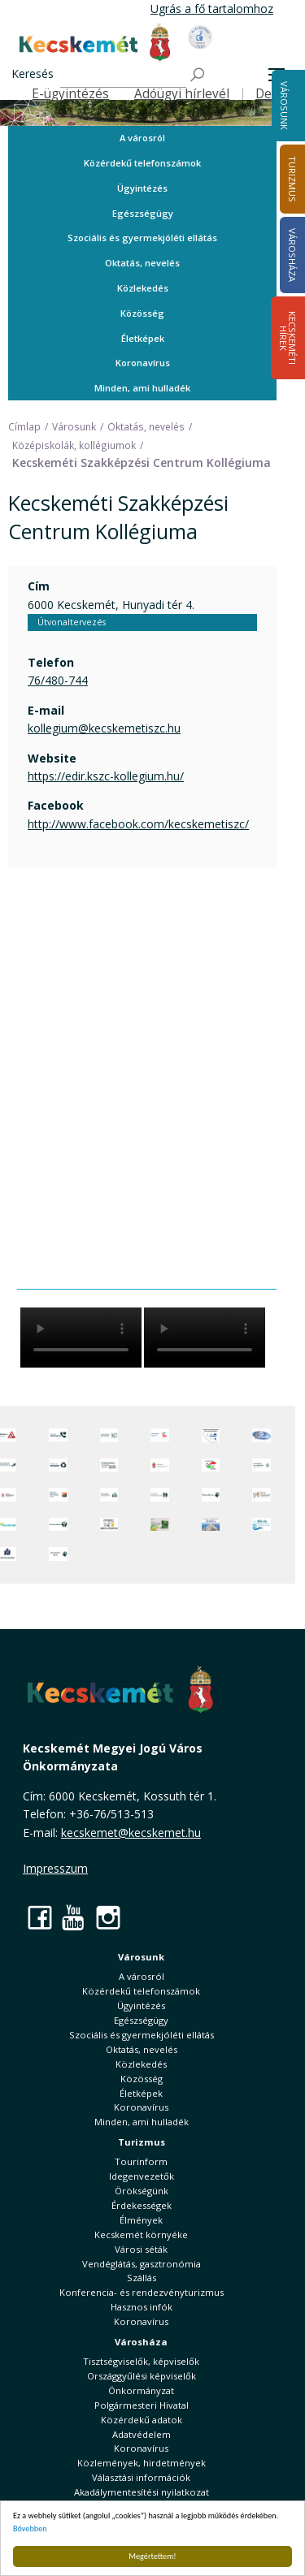  What do you see at coordinates (109, 1495) in the screenshot?
I see `[Kecskeméti Települési Értéktár]` at bounding box center [109, 1495].